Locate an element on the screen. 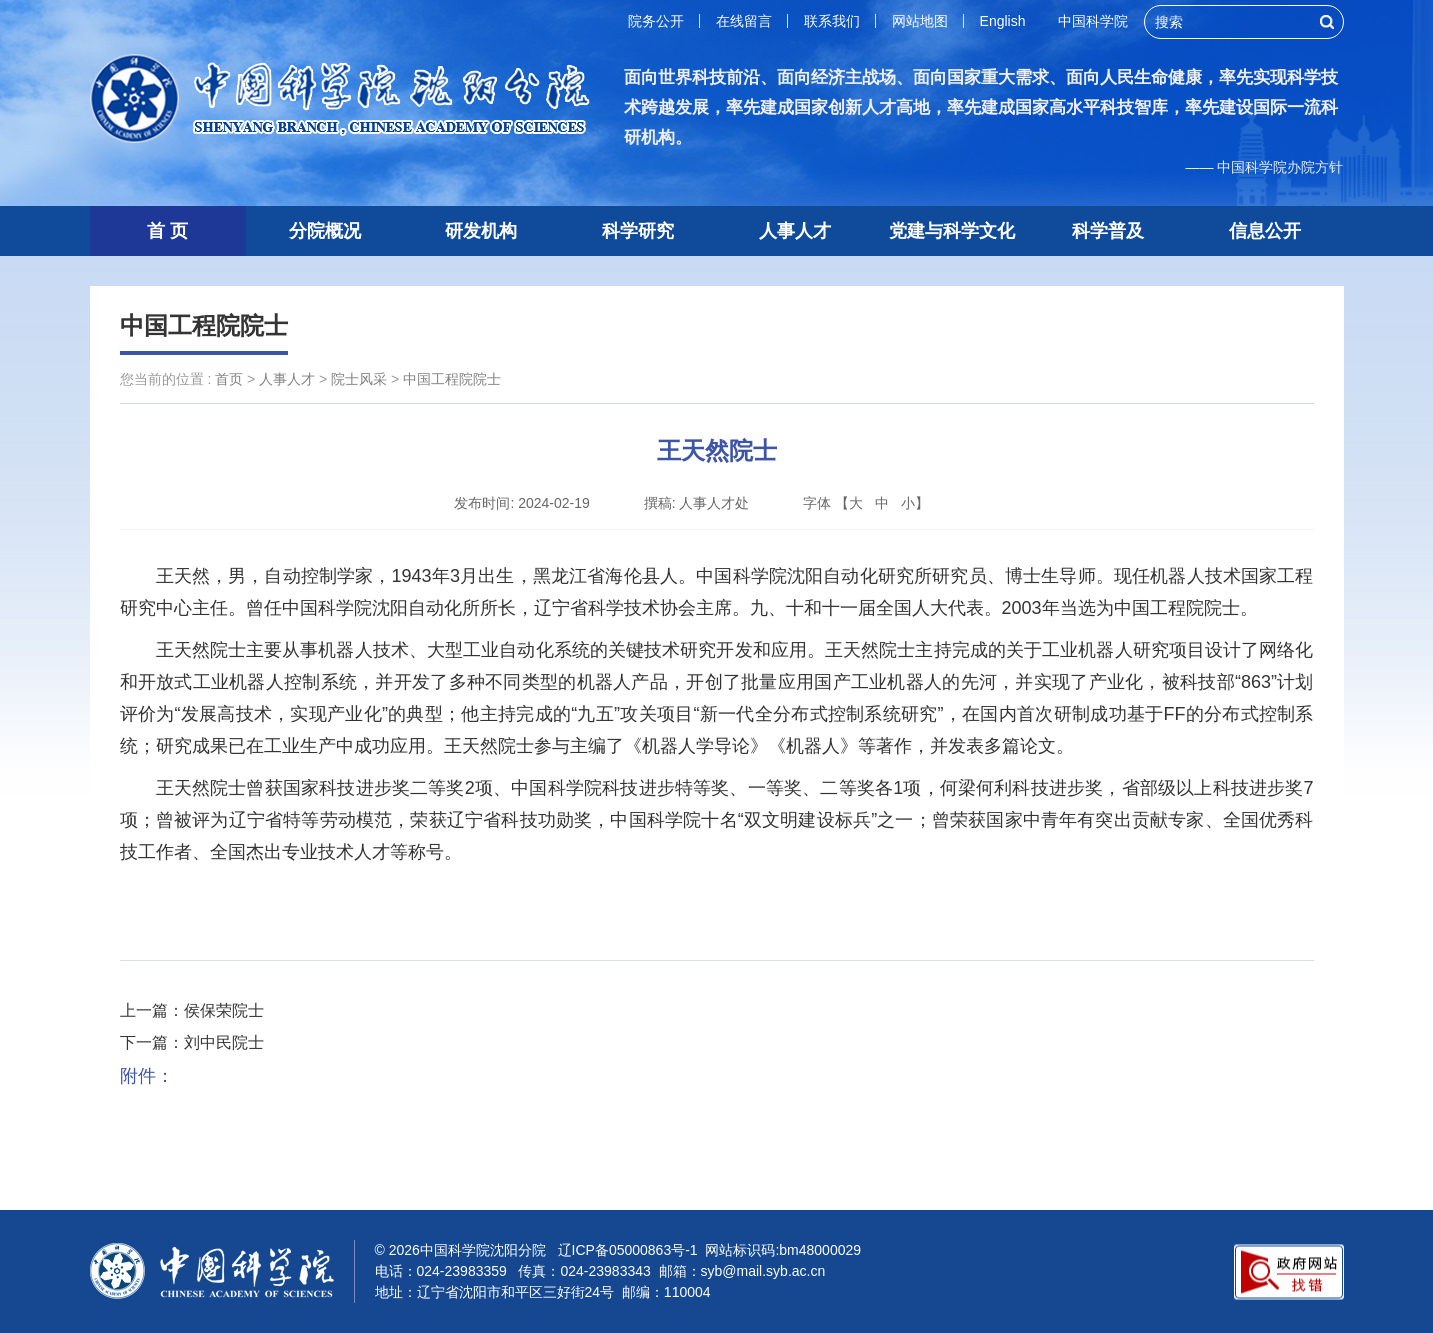 This screenshot has width=1433, height=1333. 上一篇：侯保荣院士 is located at coordinates (192, 1010).